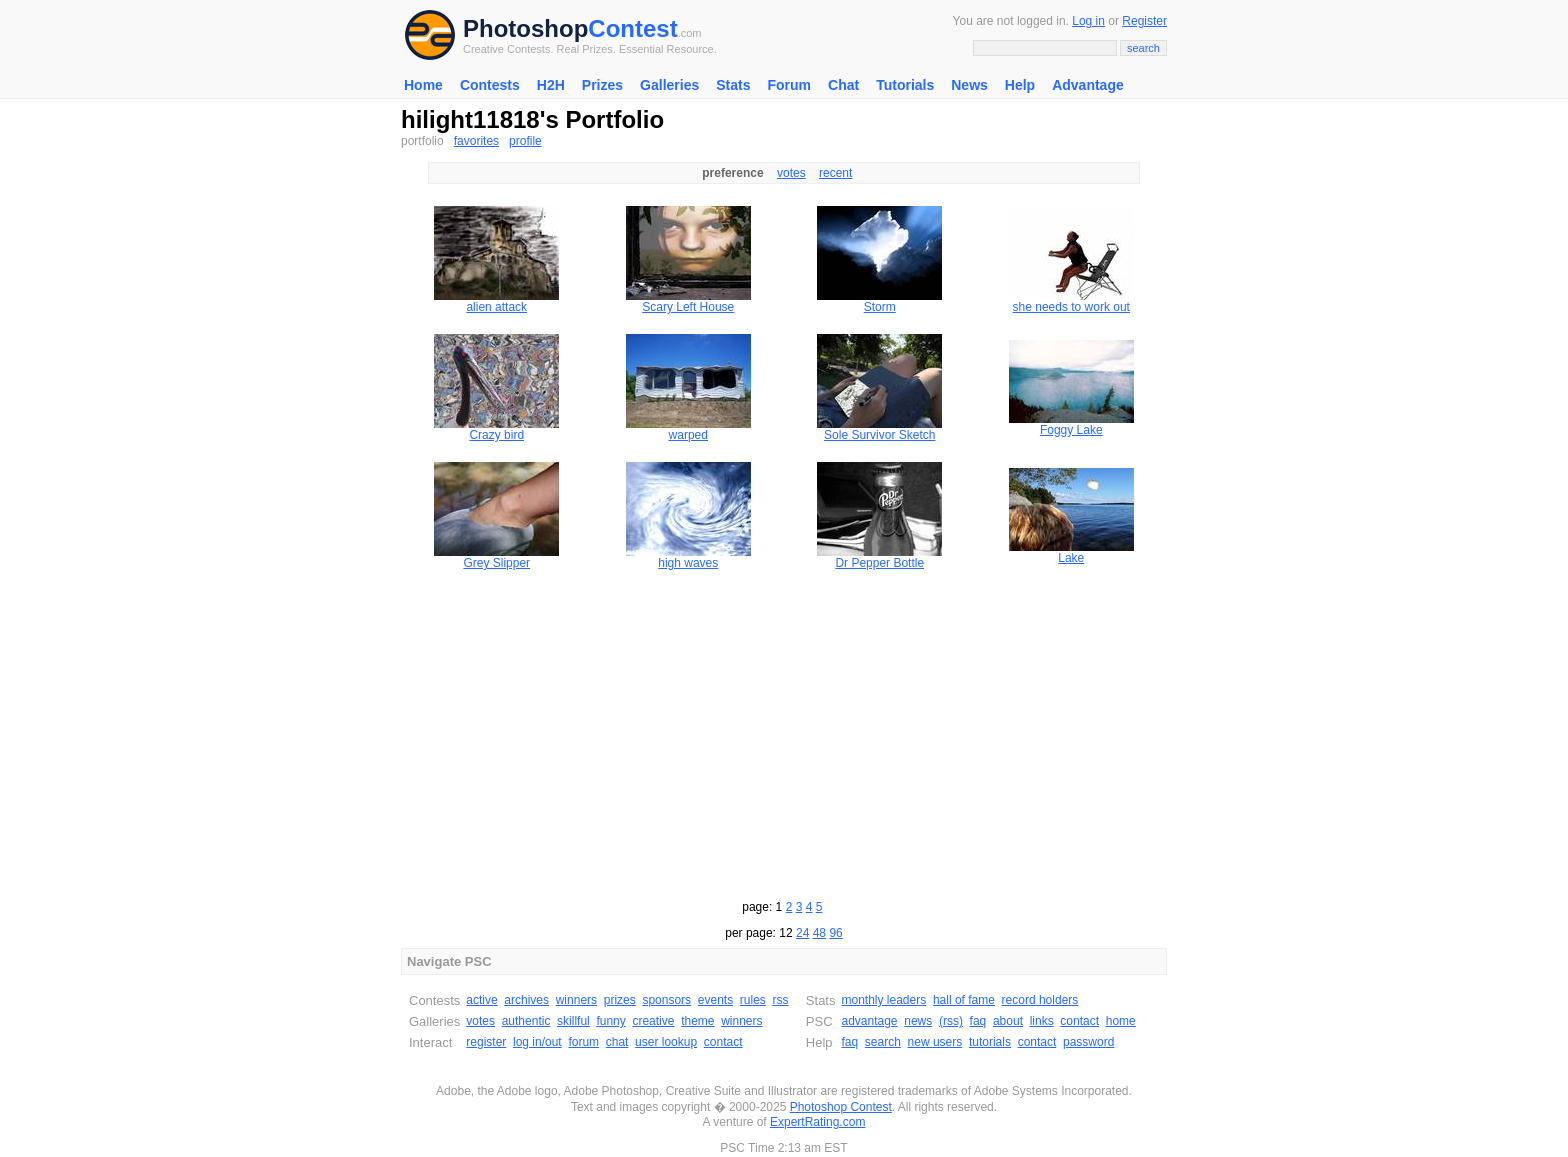  Describe the element at coordinates (576, 1000) in the screenshot. I see `winners` at that location.